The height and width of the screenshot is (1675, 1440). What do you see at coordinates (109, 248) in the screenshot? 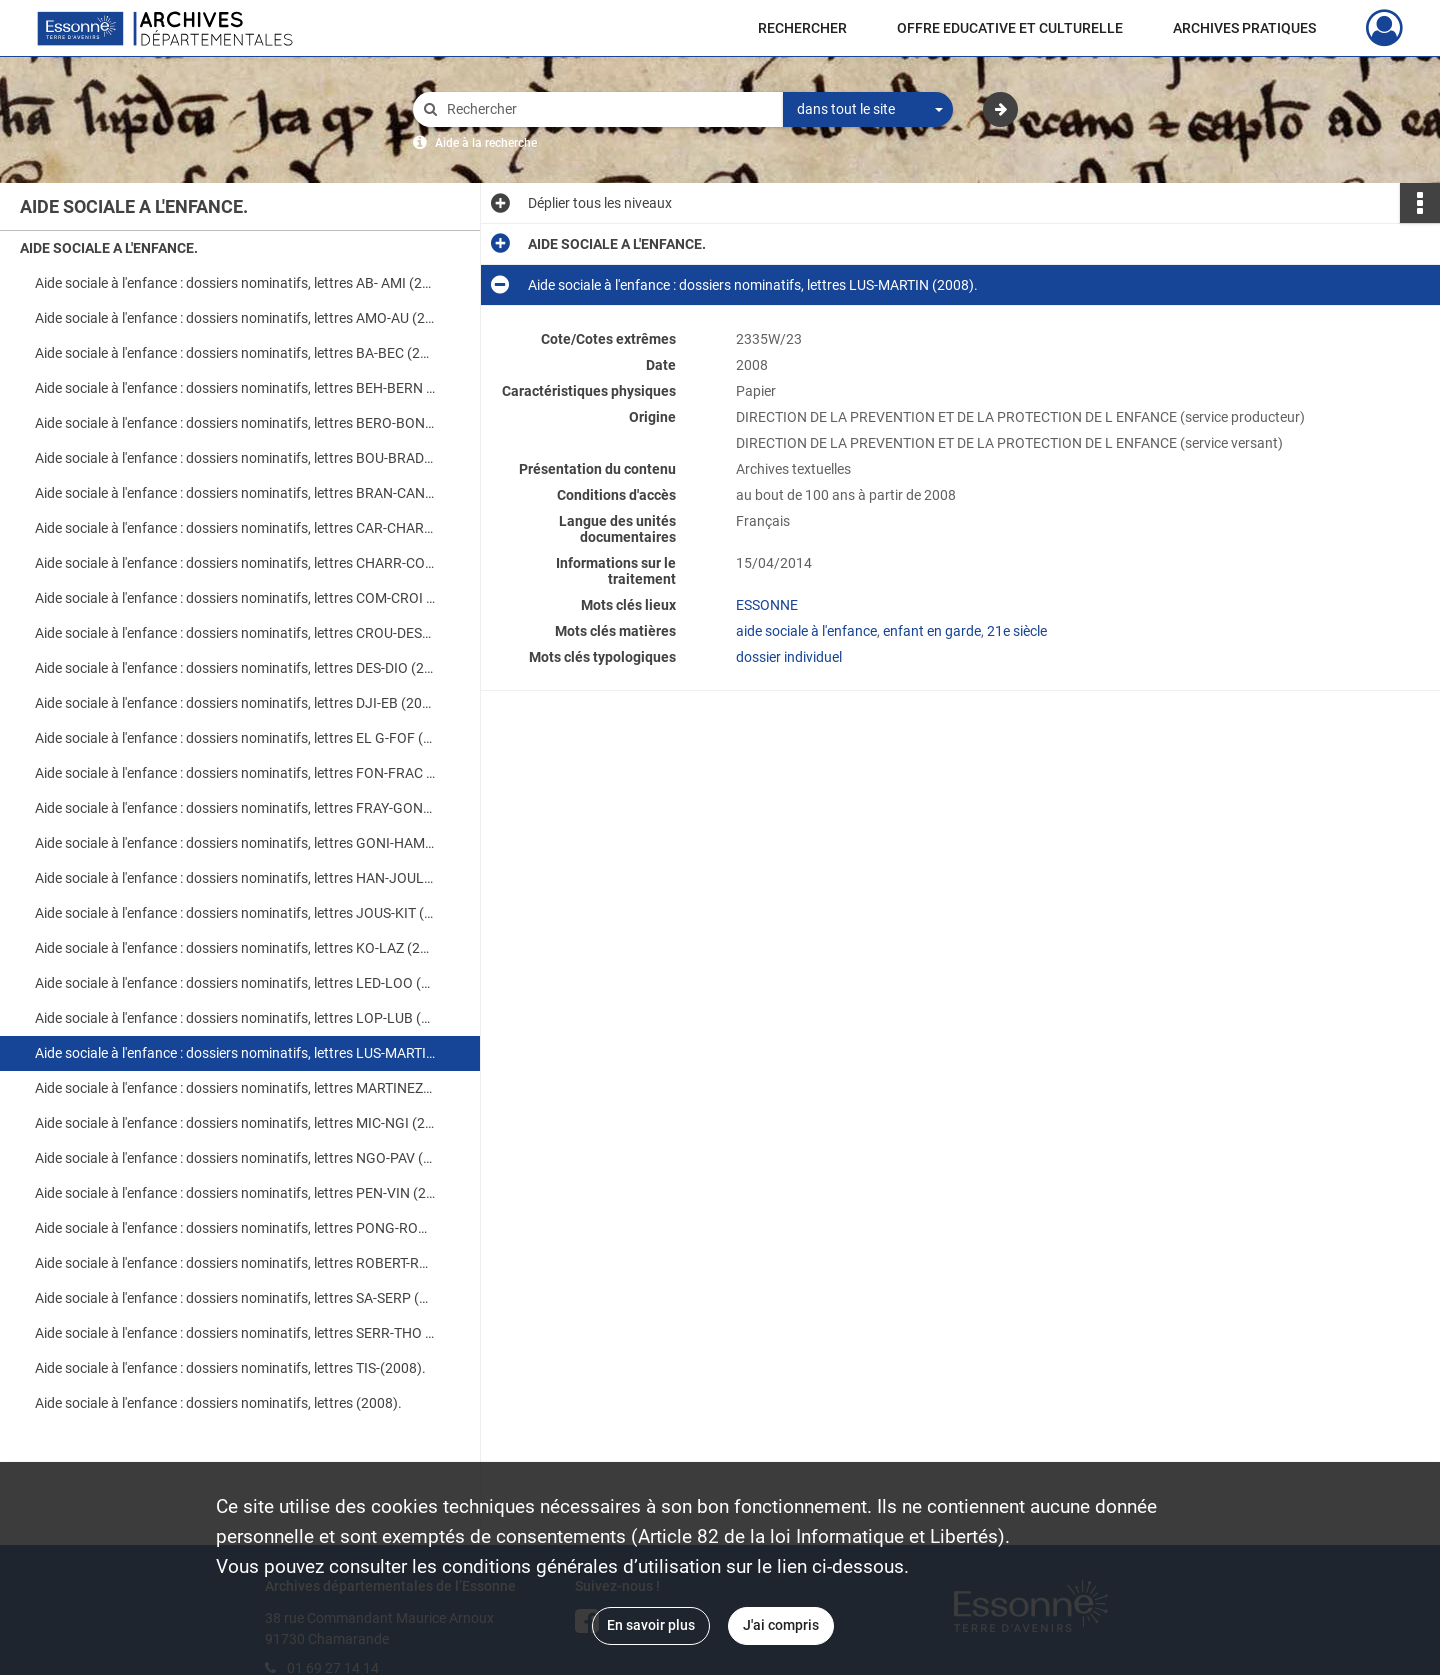
I see `AIDE SOCIALE A L'ENFANCE.` at bounding box center [109, 248].